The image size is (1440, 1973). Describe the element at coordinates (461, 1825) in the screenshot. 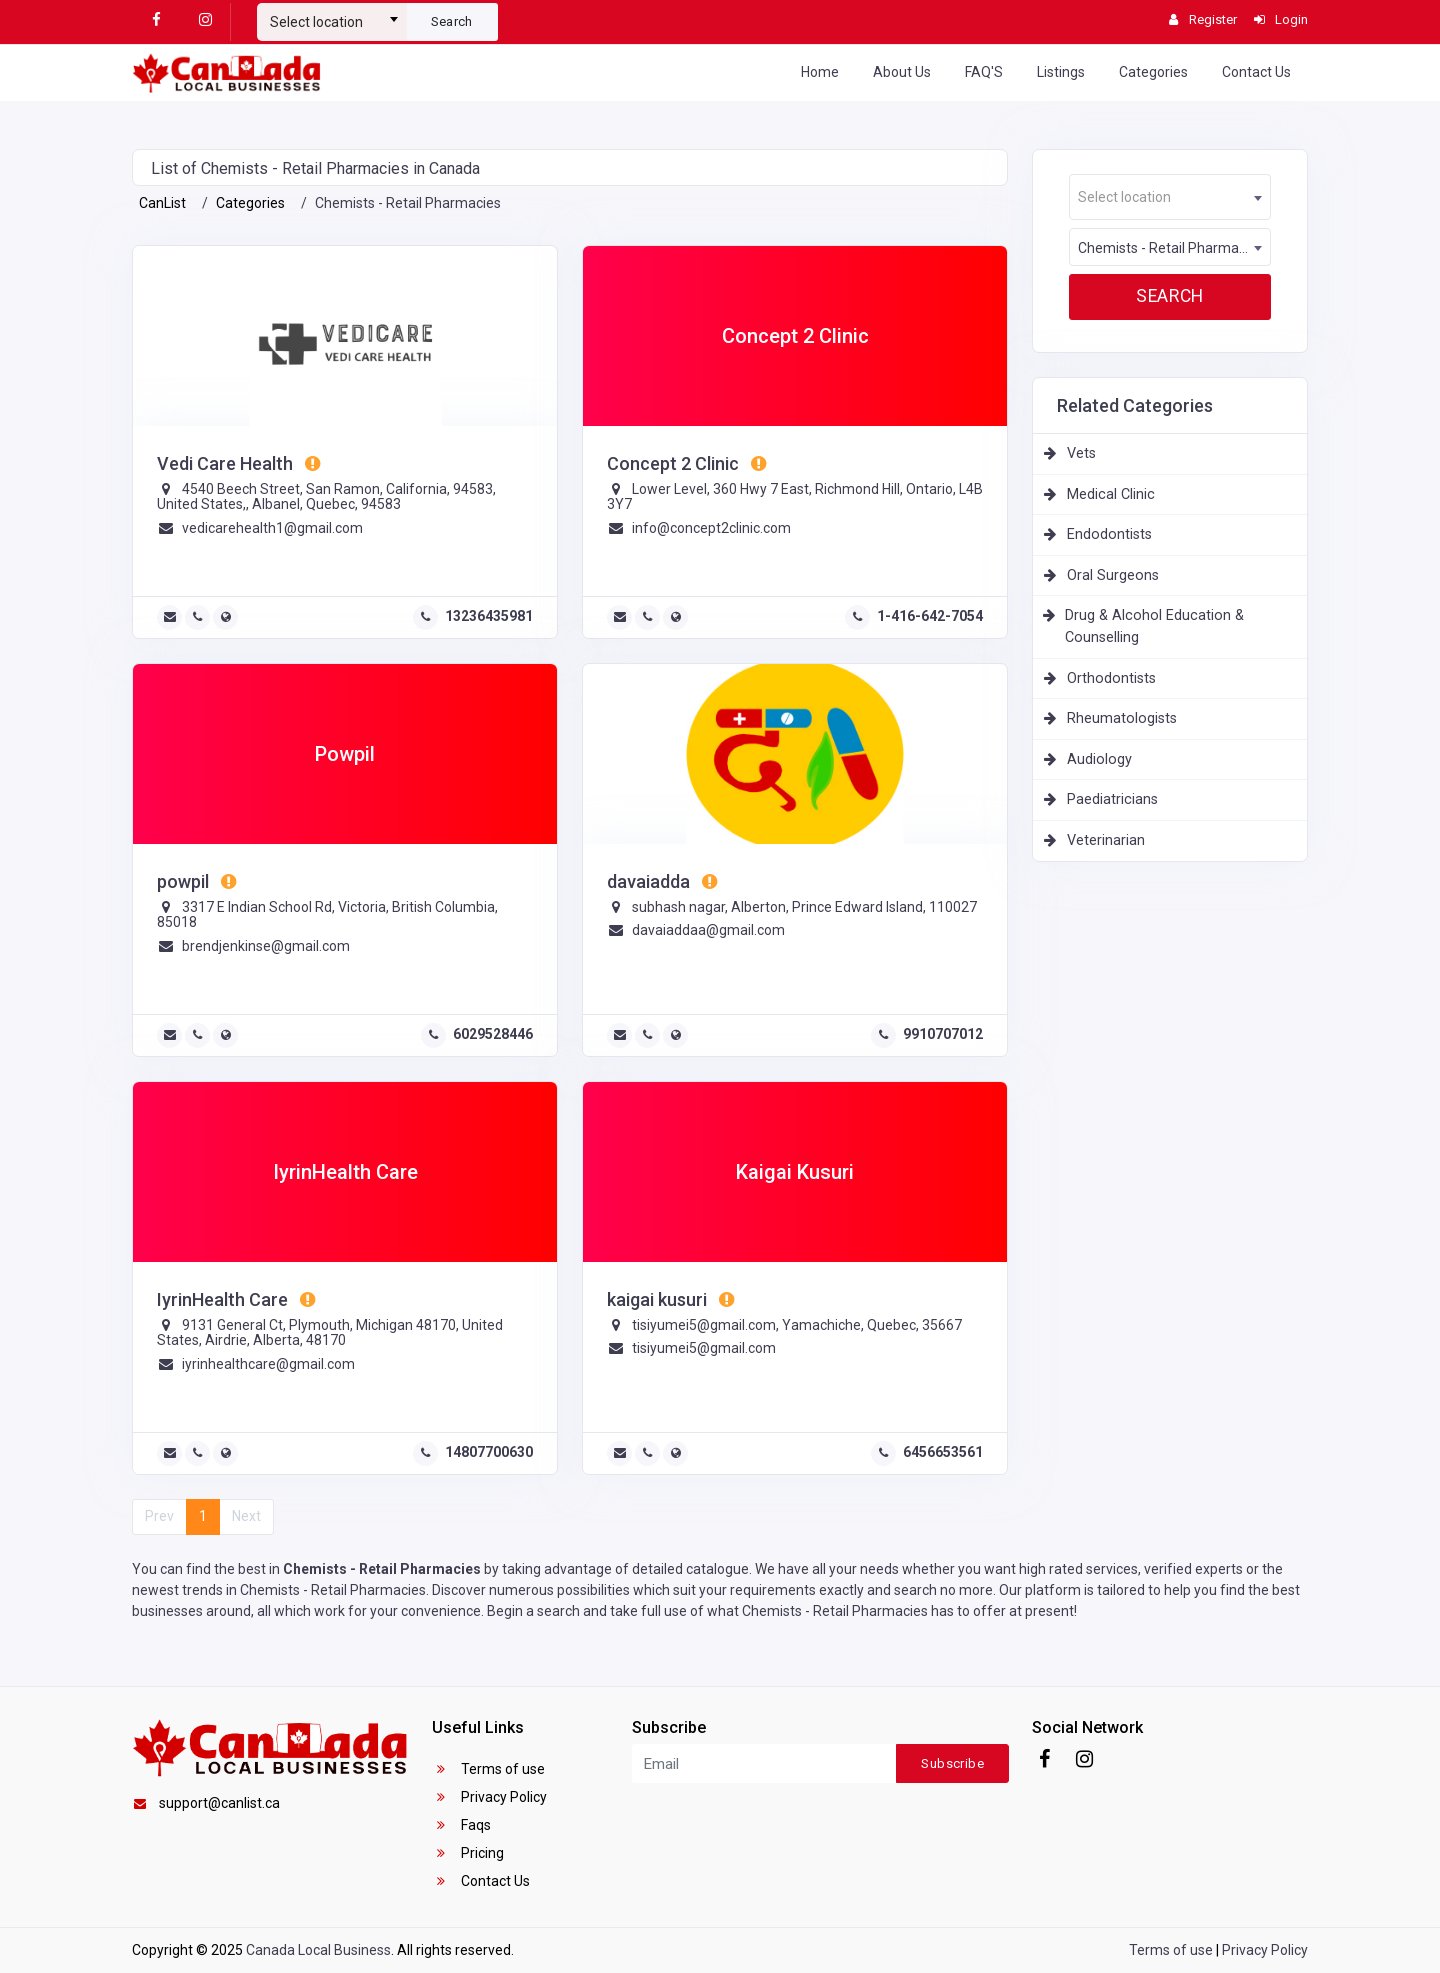

I see `Faqs` at that location.